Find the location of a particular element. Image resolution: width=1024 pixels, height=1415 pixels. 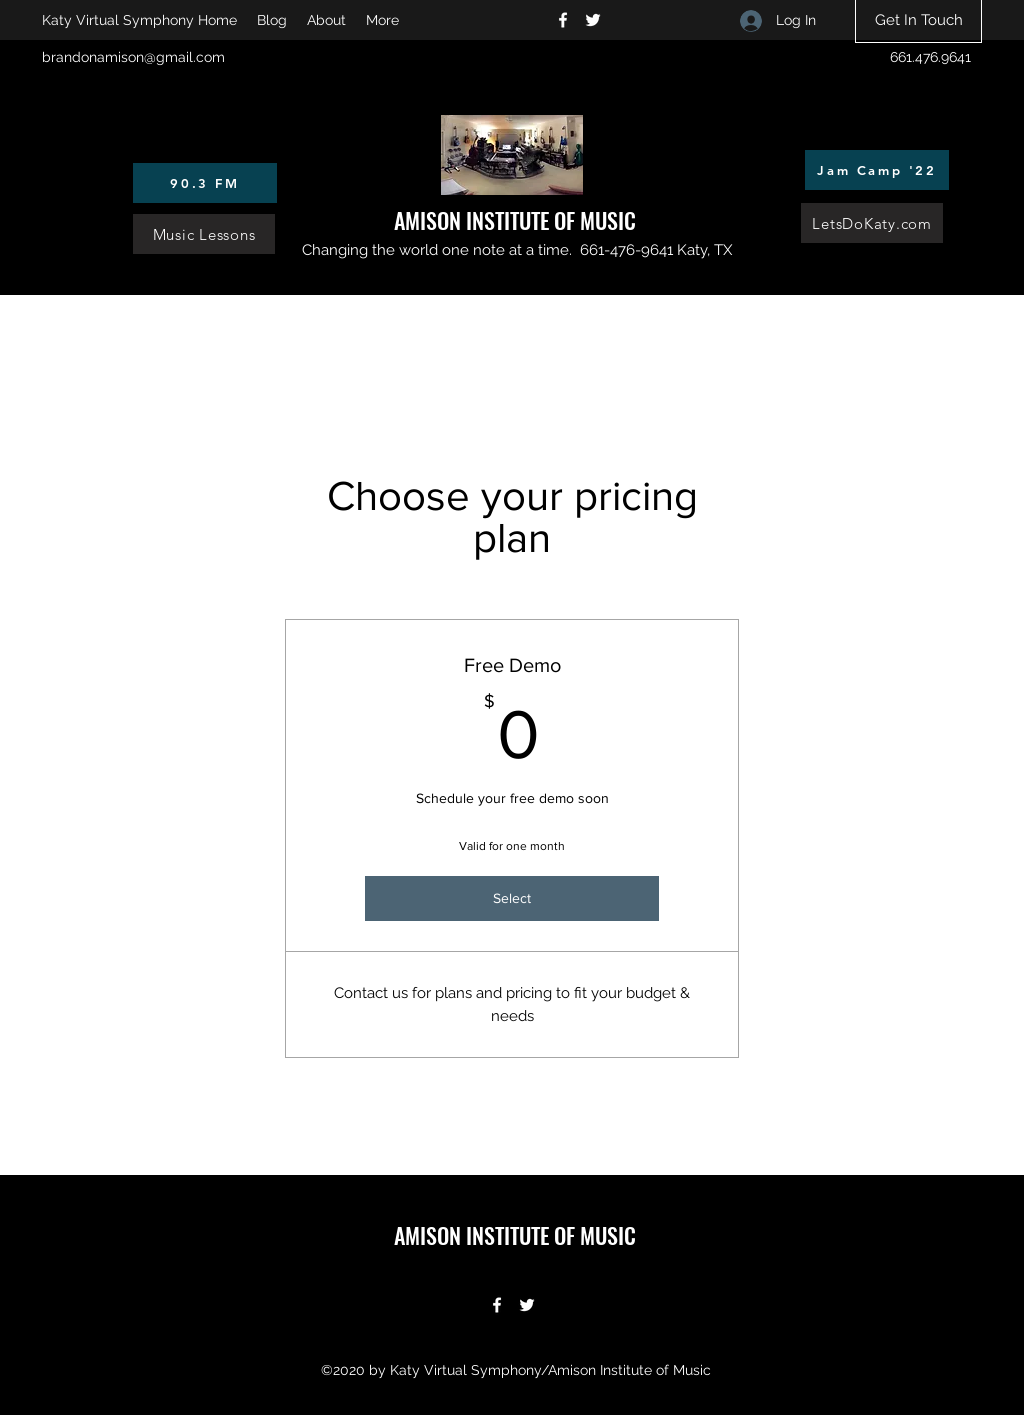

[90.3 FM] is located at coordinates (205, 183).